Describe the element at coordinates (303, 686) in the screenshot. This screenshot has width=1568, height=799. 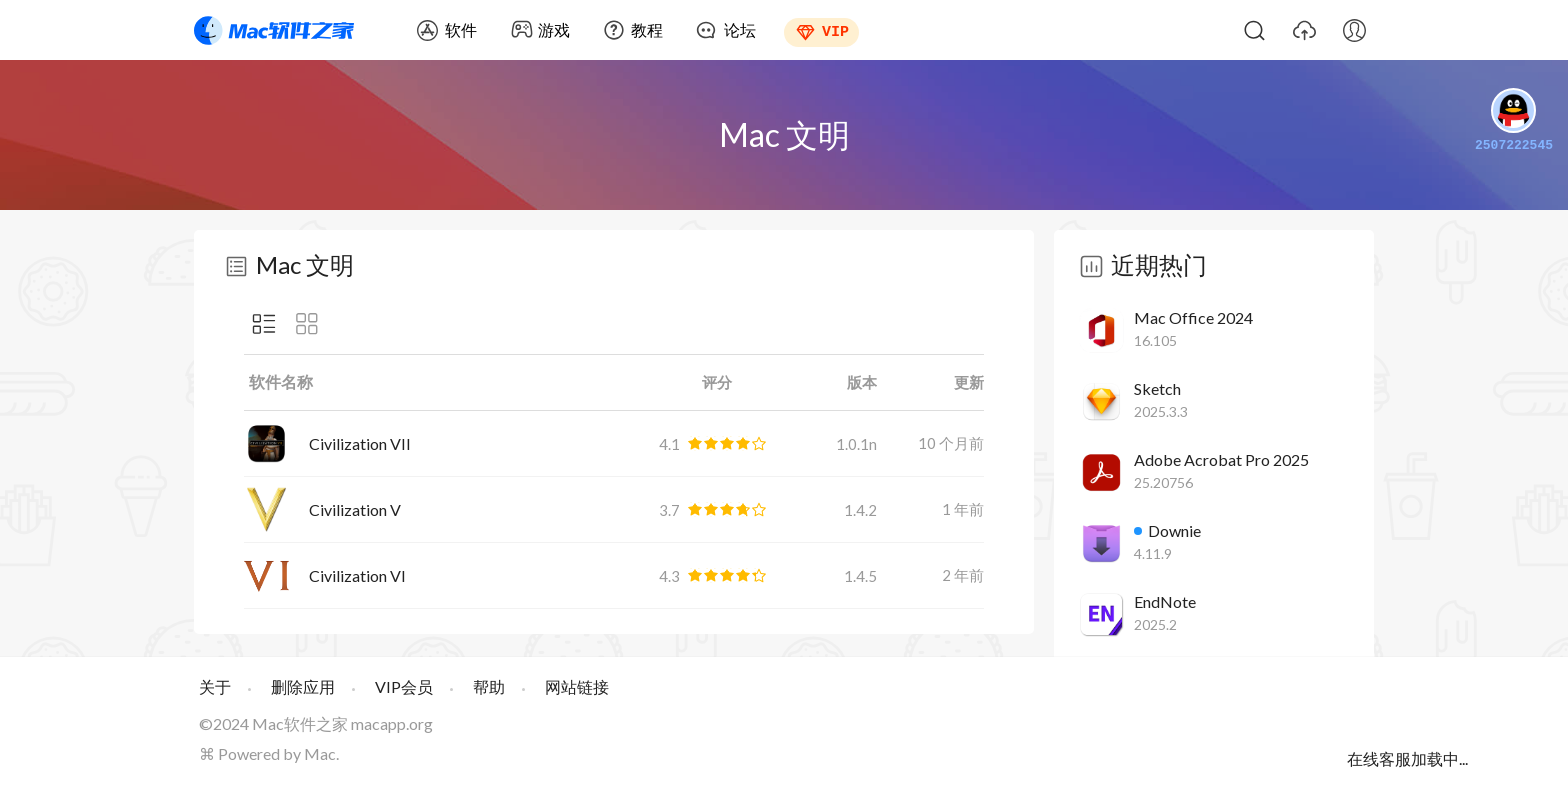
I see `删除应用` at that location.